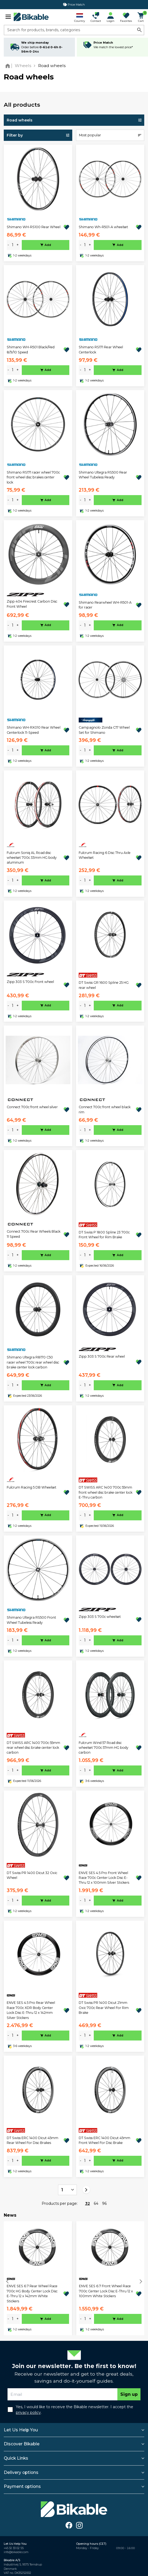  Describe the element at coordinates (32, 1875) in the screenshot. I see `DT Swiss PR 1400 Dicut 32 Oxic Wheel` at that location.